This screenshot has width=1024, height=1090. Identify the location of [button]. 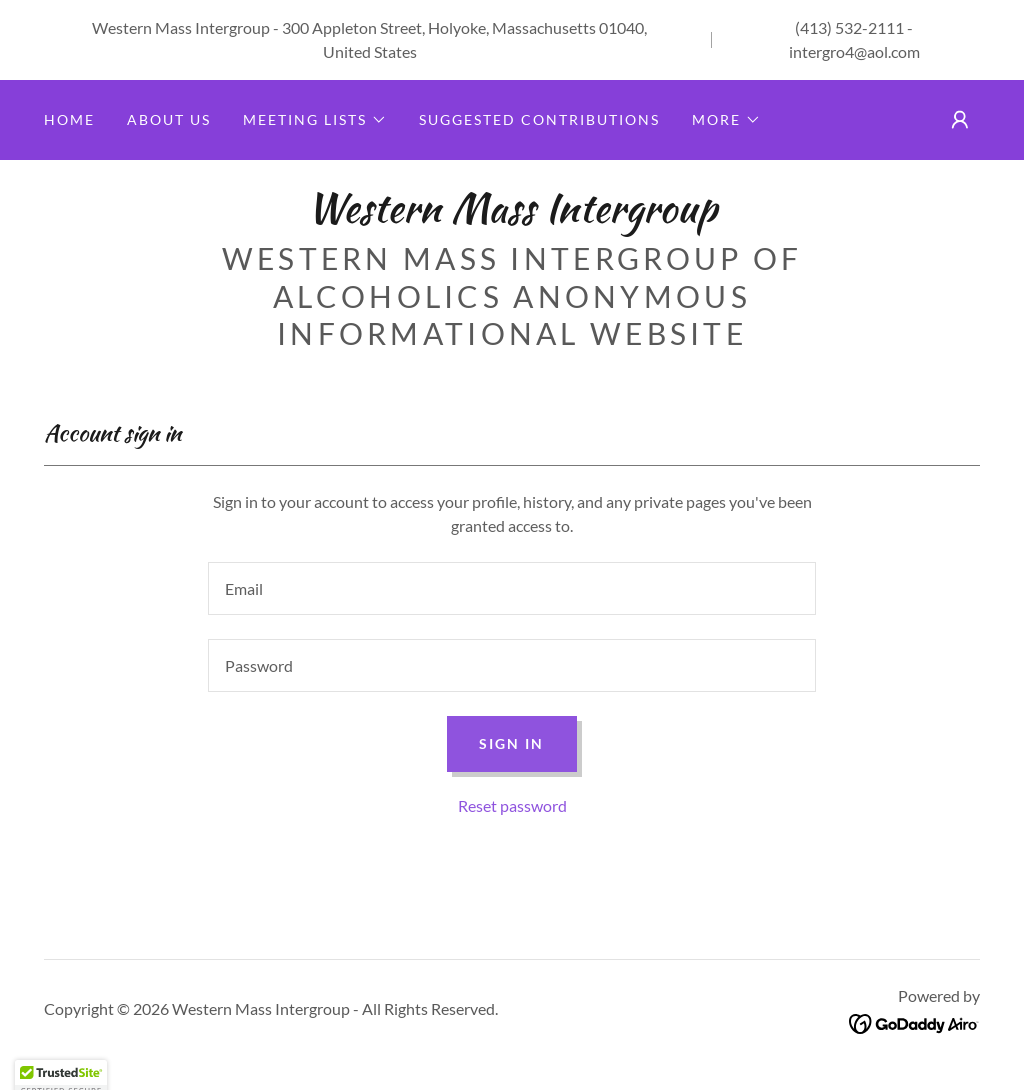
(315, 120).